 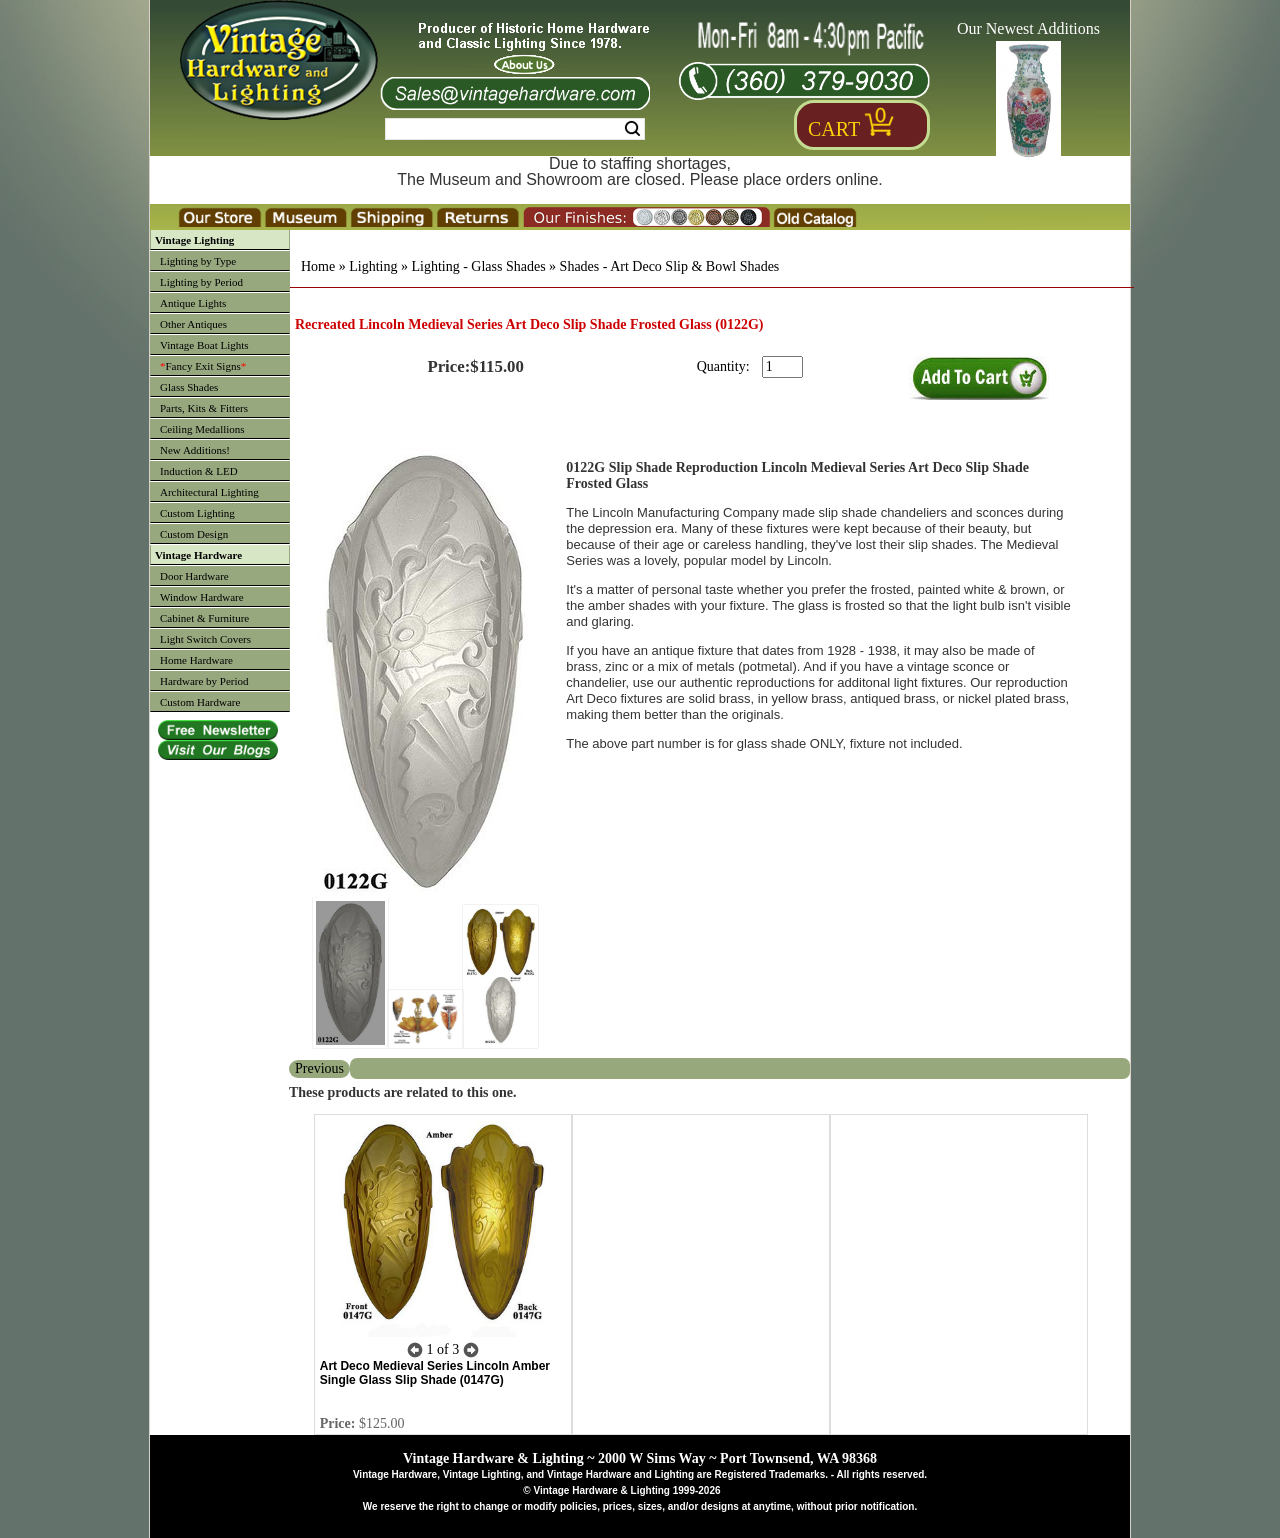 What do you see at coordinates (435, 1373) in the screenshot?
I see `Art Deco Medieval Series Lincoln Amber Single Glass Slip Shade (0147G)` at bounding box center [435, 1373].